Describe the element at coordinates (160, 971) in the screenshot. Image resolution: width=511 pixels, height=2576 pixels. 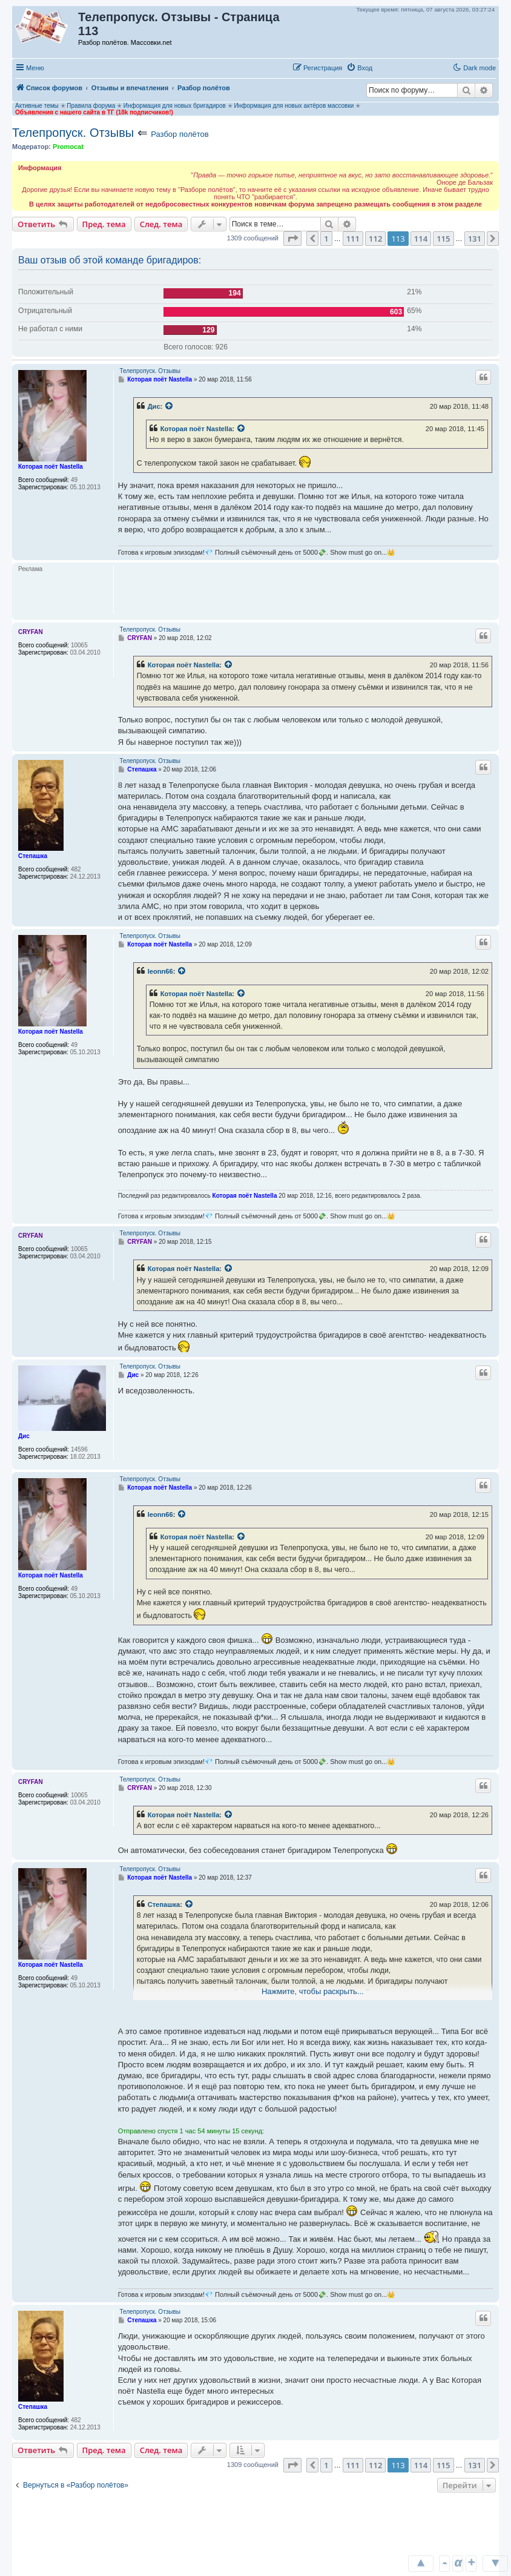
I see `leonn66` at that location.